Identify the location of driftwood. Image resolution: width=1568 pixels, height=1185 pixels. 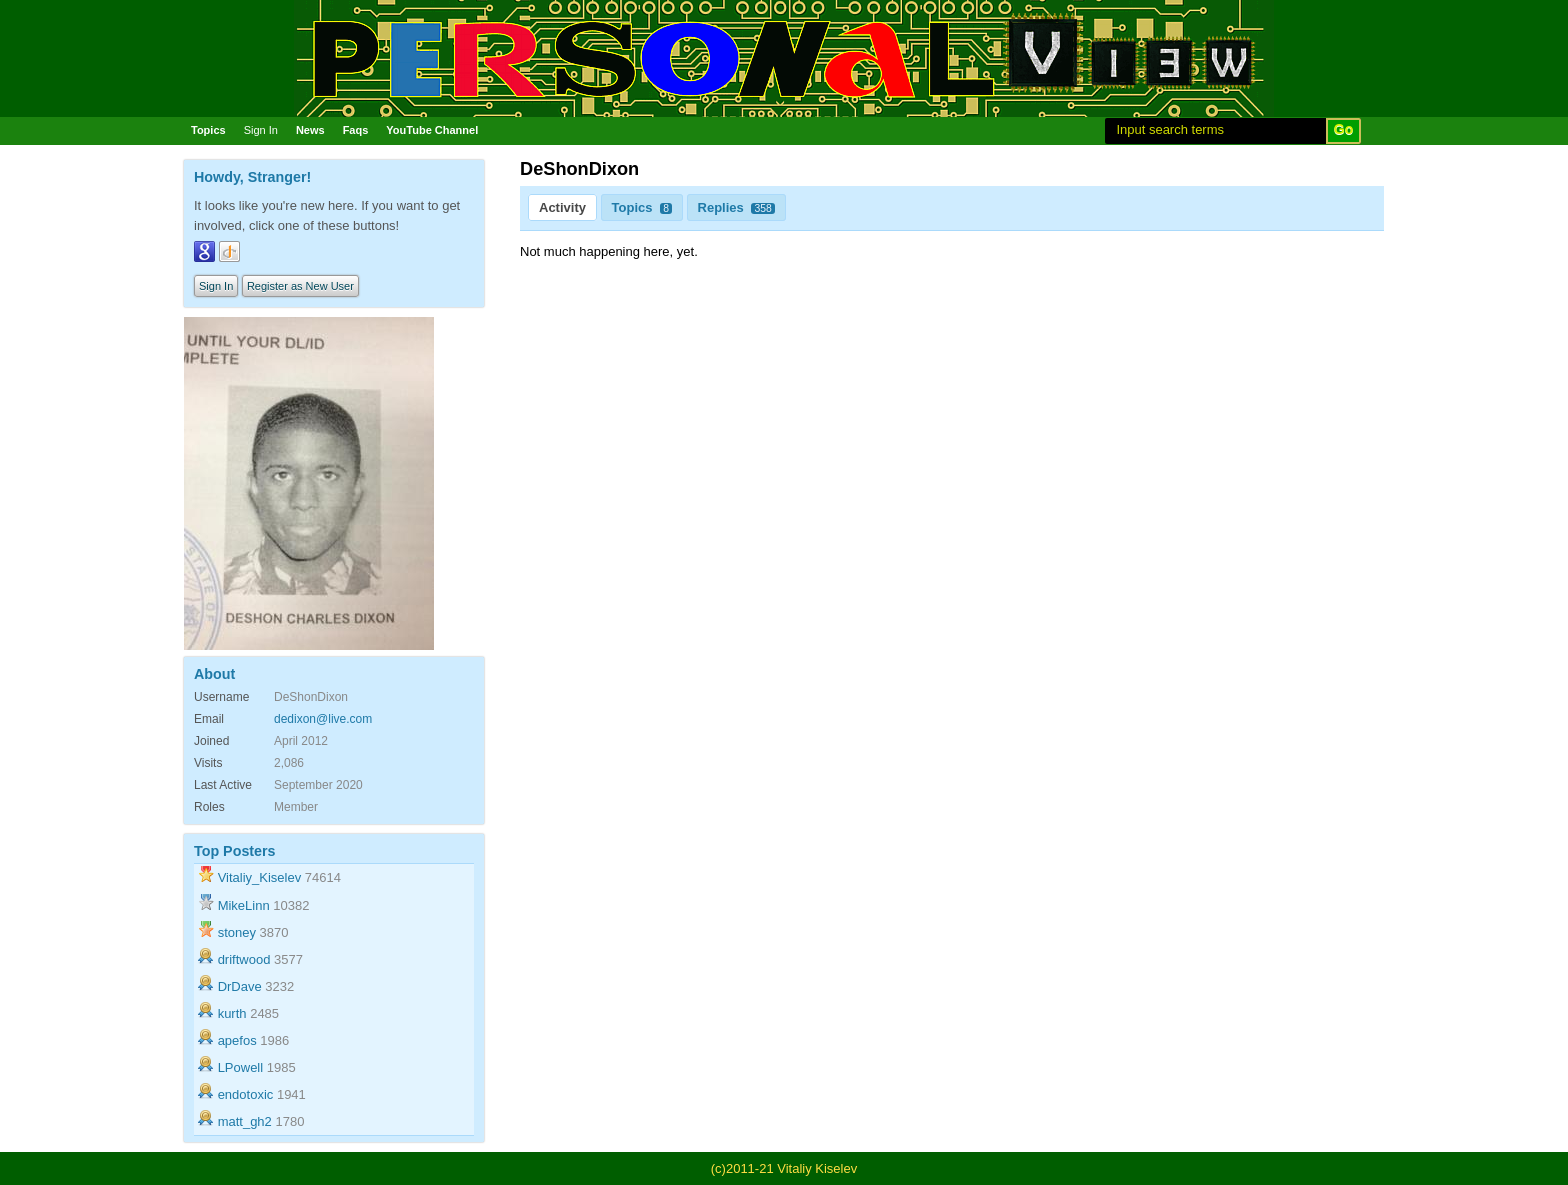
(244, 959).